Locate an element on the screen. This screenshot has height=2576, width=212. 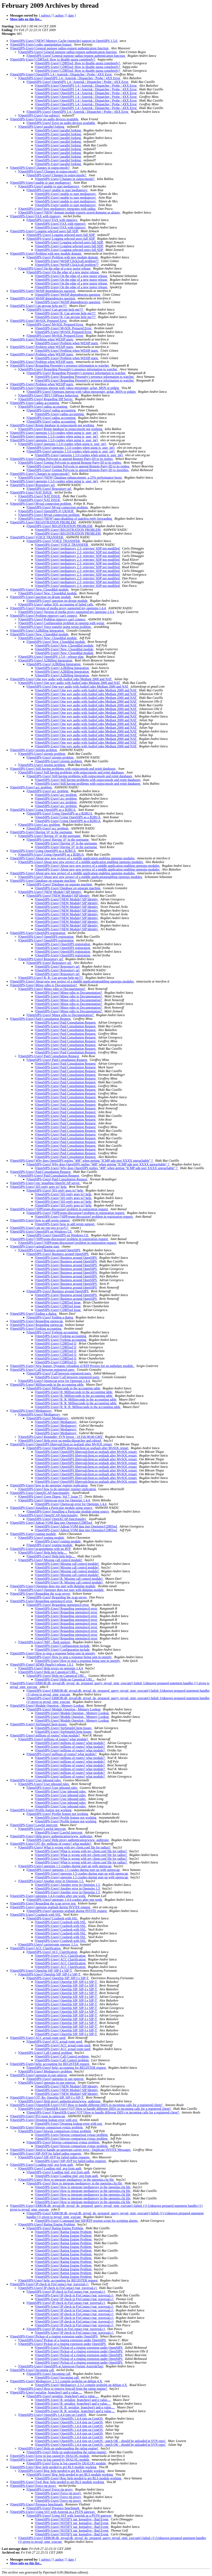
[OpenSIPS-Users] Using OpenSIPS as a B2BUA is located at coordinates (43, 809).